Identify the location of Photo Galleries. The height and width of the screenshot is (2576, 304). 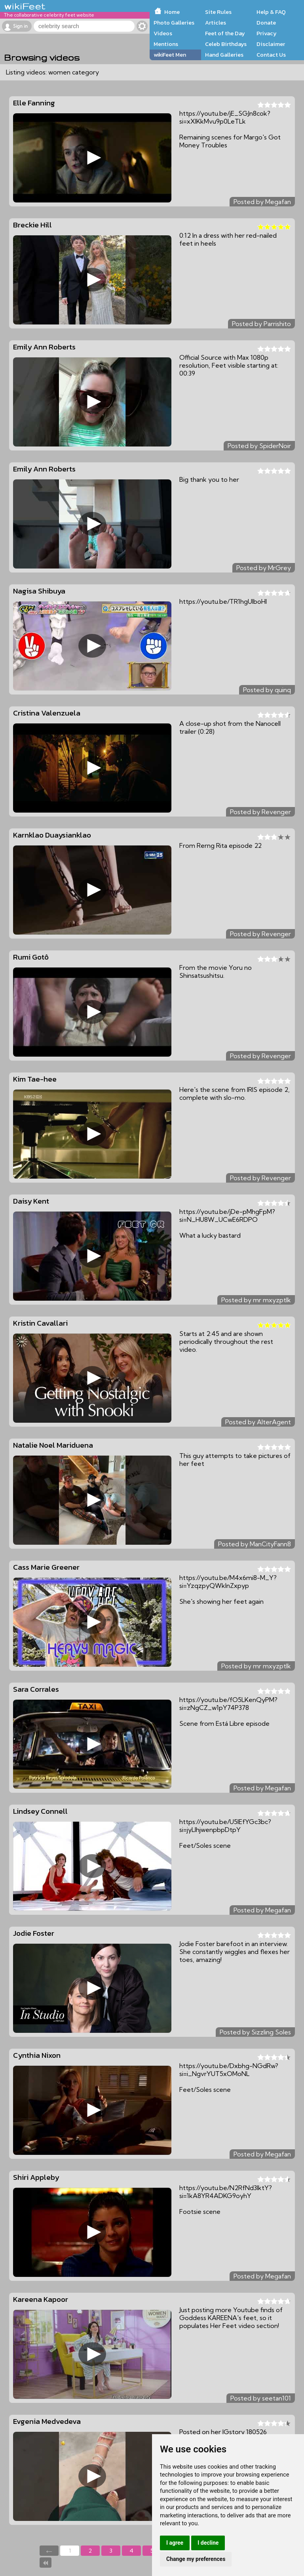
(174, 22).